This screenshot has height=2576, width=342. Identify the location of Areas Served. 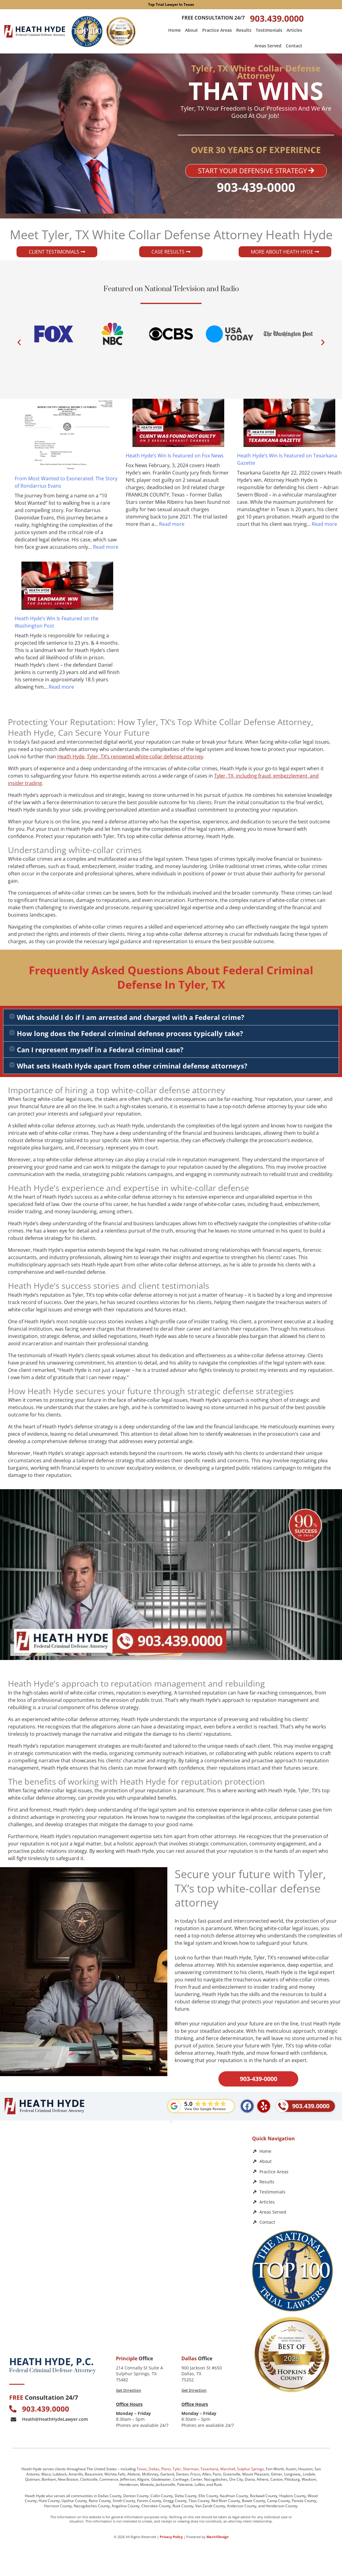
(268, 46).